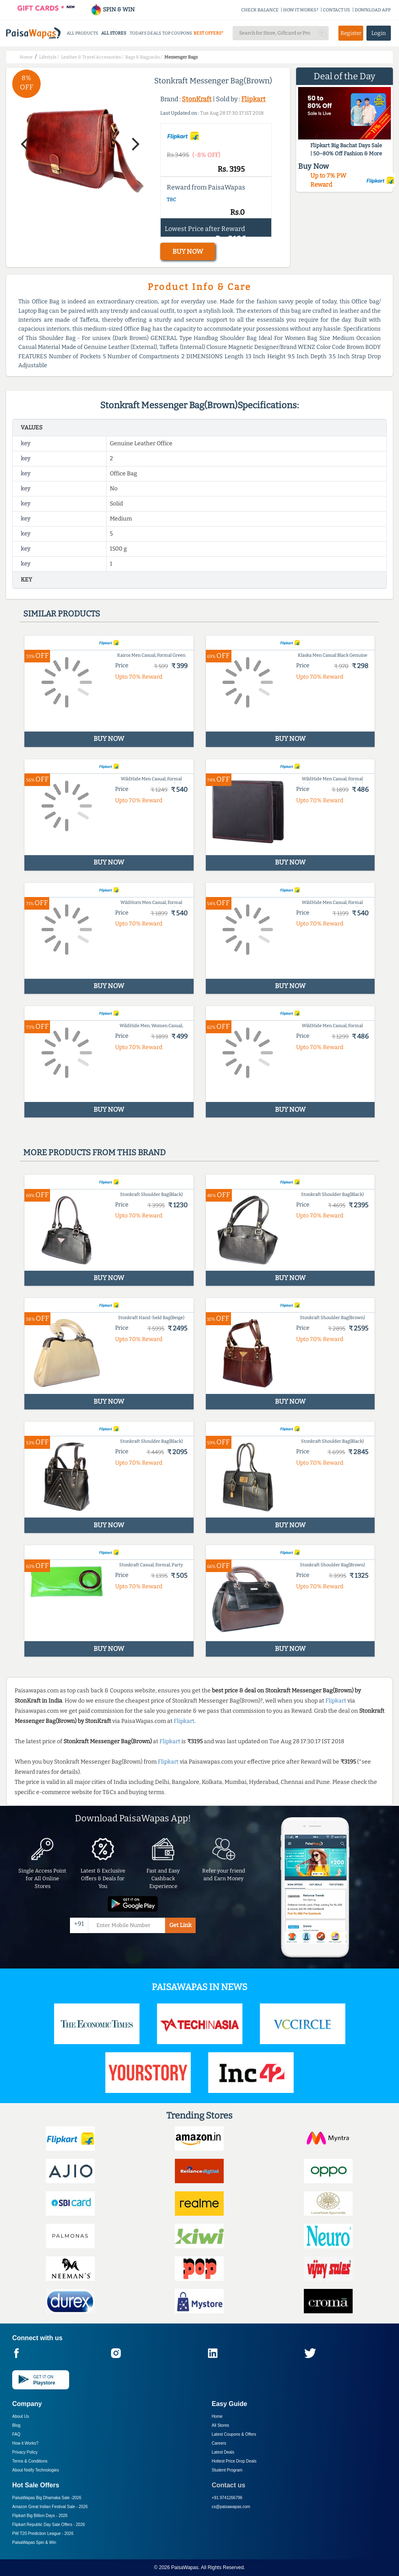 This screenshot has width=399, height=2576. Describe the element at coordinates (234, 2434) in the screenshot. I see `Latest Coupons & Offers` at that location.